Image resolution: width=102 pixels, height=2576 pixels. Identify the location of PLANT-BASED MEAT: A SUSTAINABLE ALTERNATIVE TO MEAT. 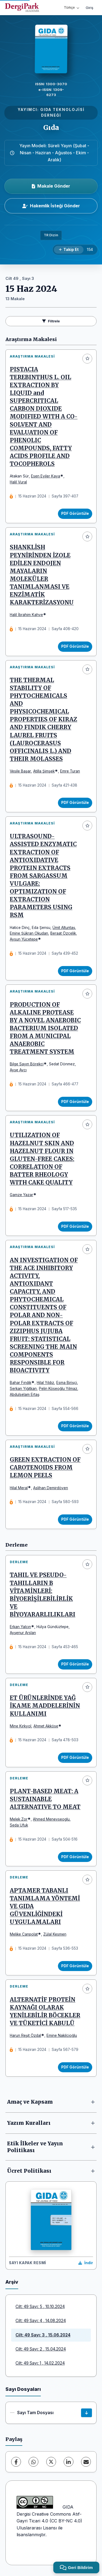
(45, 1799).